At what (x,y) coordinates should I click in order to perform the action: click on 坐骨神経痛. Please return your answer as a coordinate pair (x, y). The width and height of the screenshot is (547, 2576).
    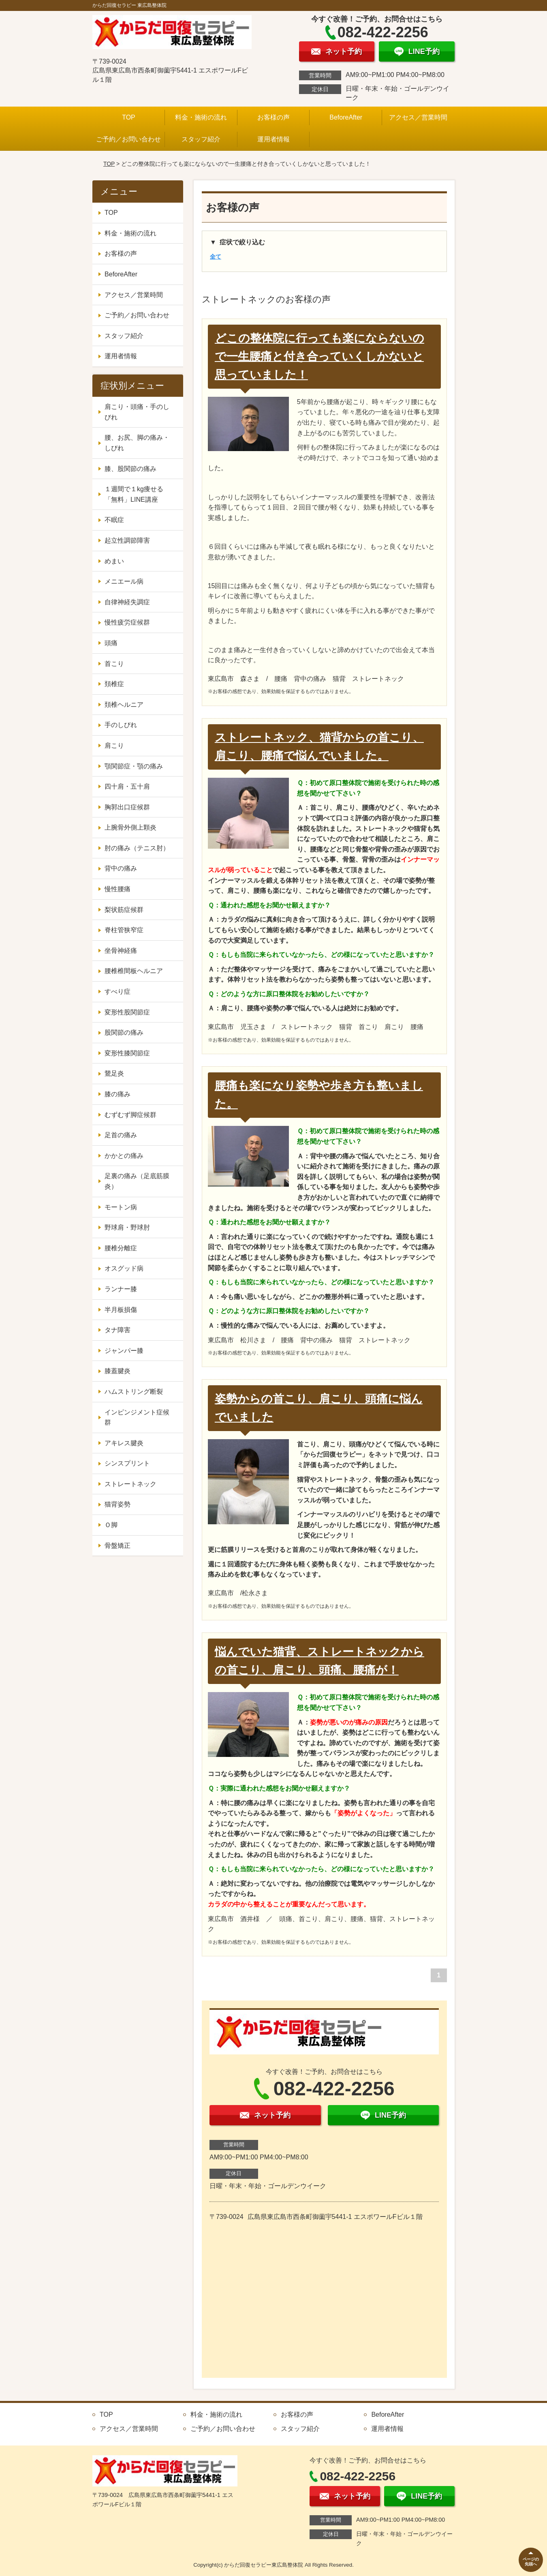
    Looking at the image, I should click on (121, 950).